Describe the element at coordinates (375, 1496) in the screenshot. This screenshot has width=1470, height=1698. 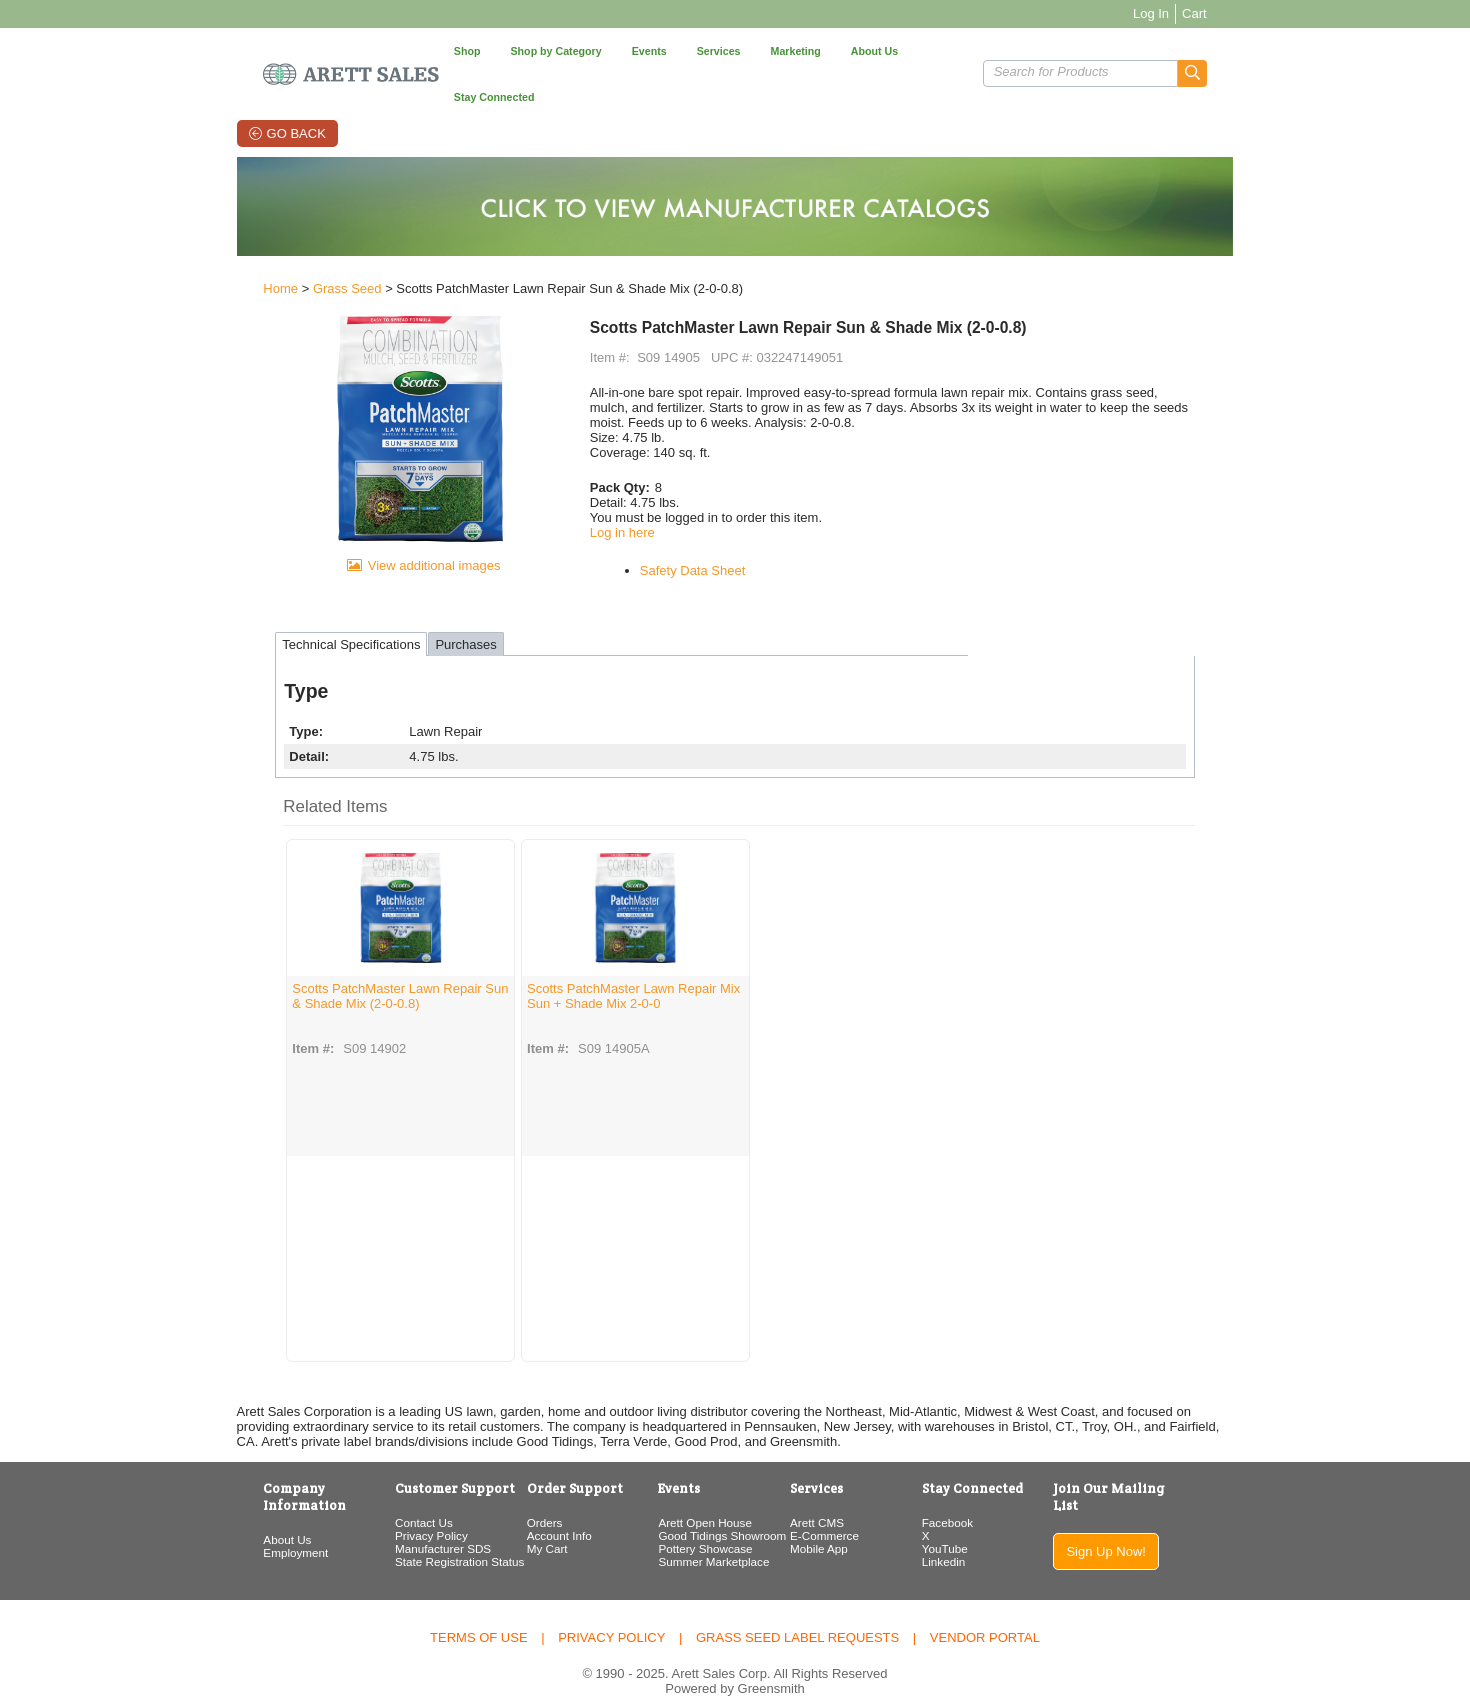
I see `Contact Us` at that location.